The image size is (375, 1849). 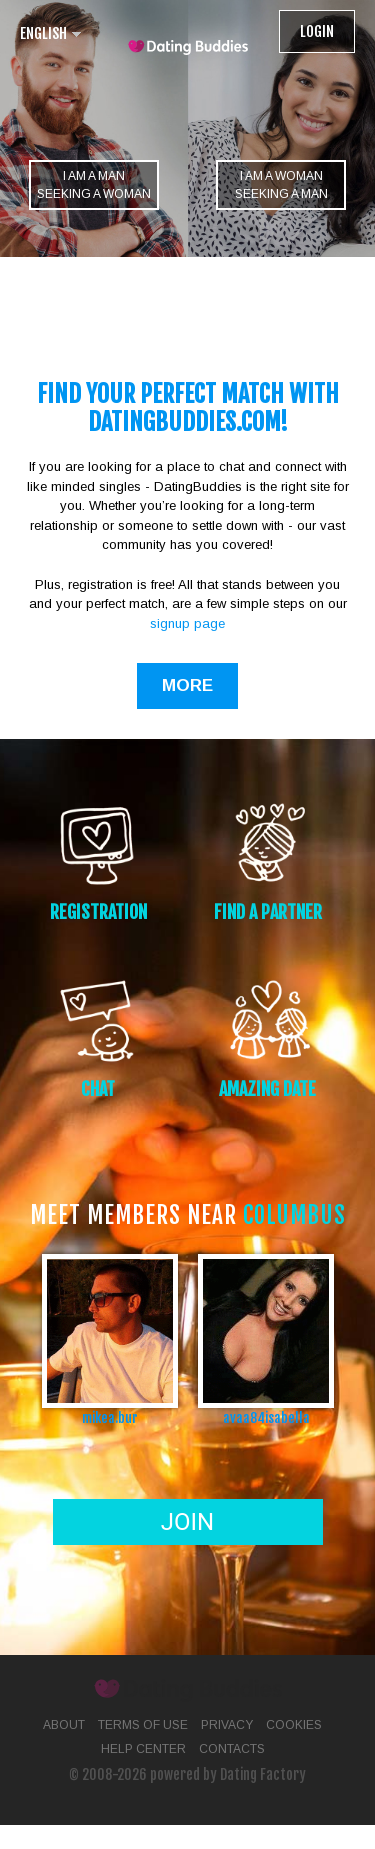 I want to click on Login, so click(x=317, y=31).